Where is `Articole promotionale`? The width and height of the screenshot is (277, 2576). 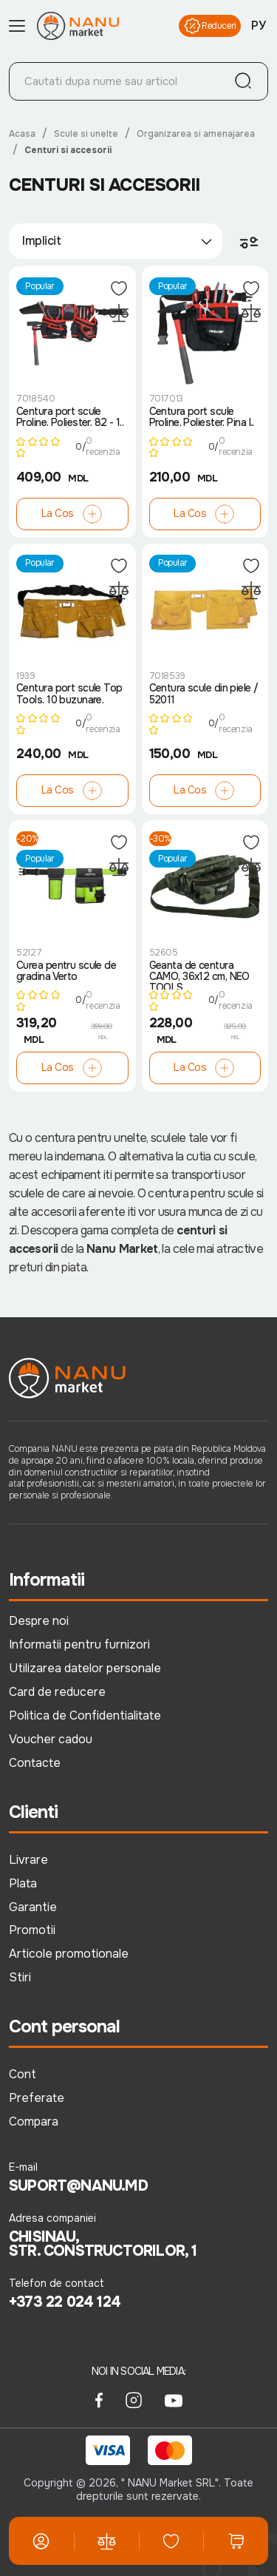 Articole promotionale is located at coordinates (69, 1953).